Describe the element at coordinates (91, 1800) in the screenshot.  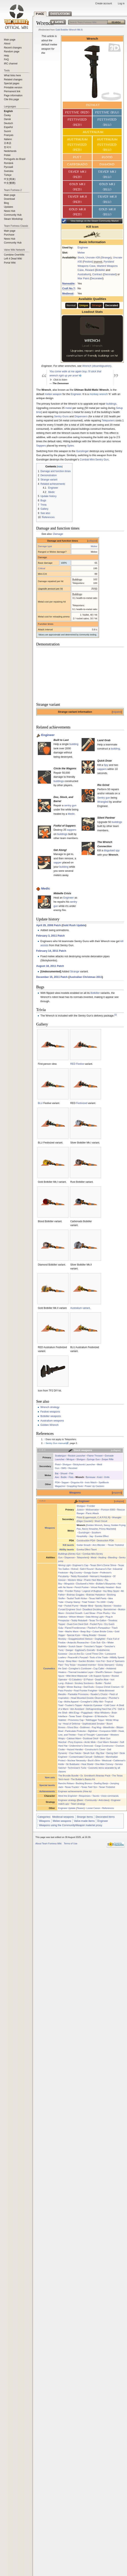
I see `Community` at that location.